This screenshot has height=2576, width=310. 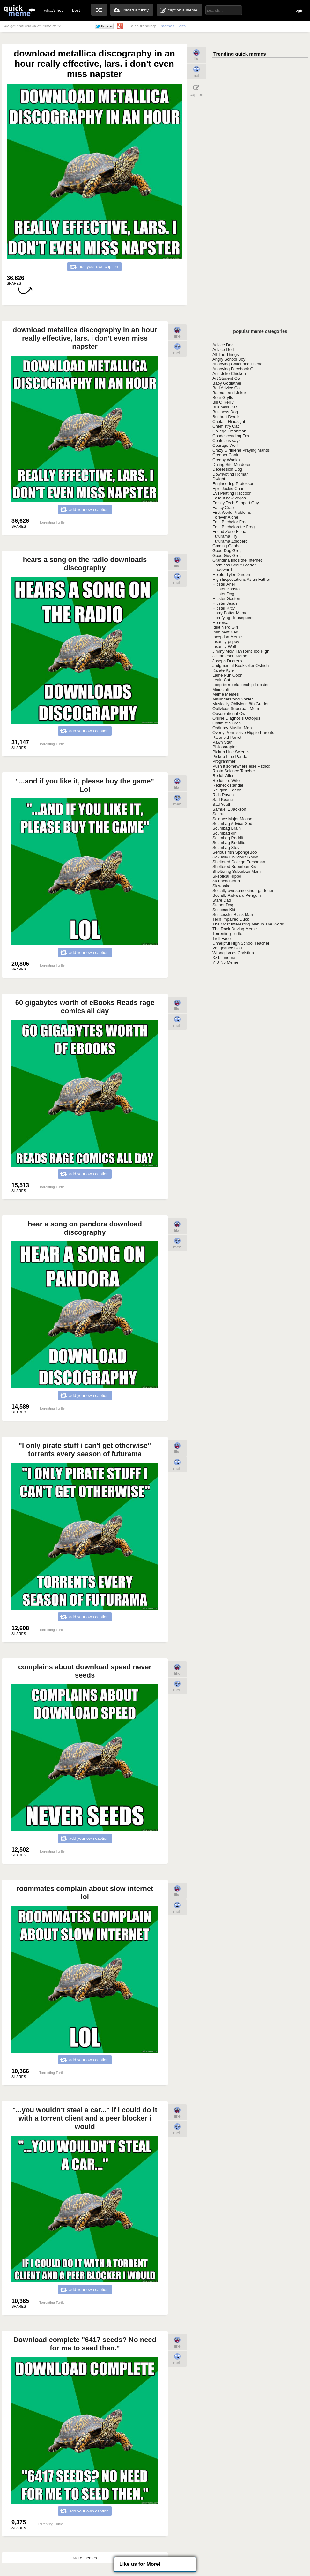 What do you see at coordinates (225, 627) in the screenshot?
I see `Idiot Nerd Girl` at bounding box center [225, 627].